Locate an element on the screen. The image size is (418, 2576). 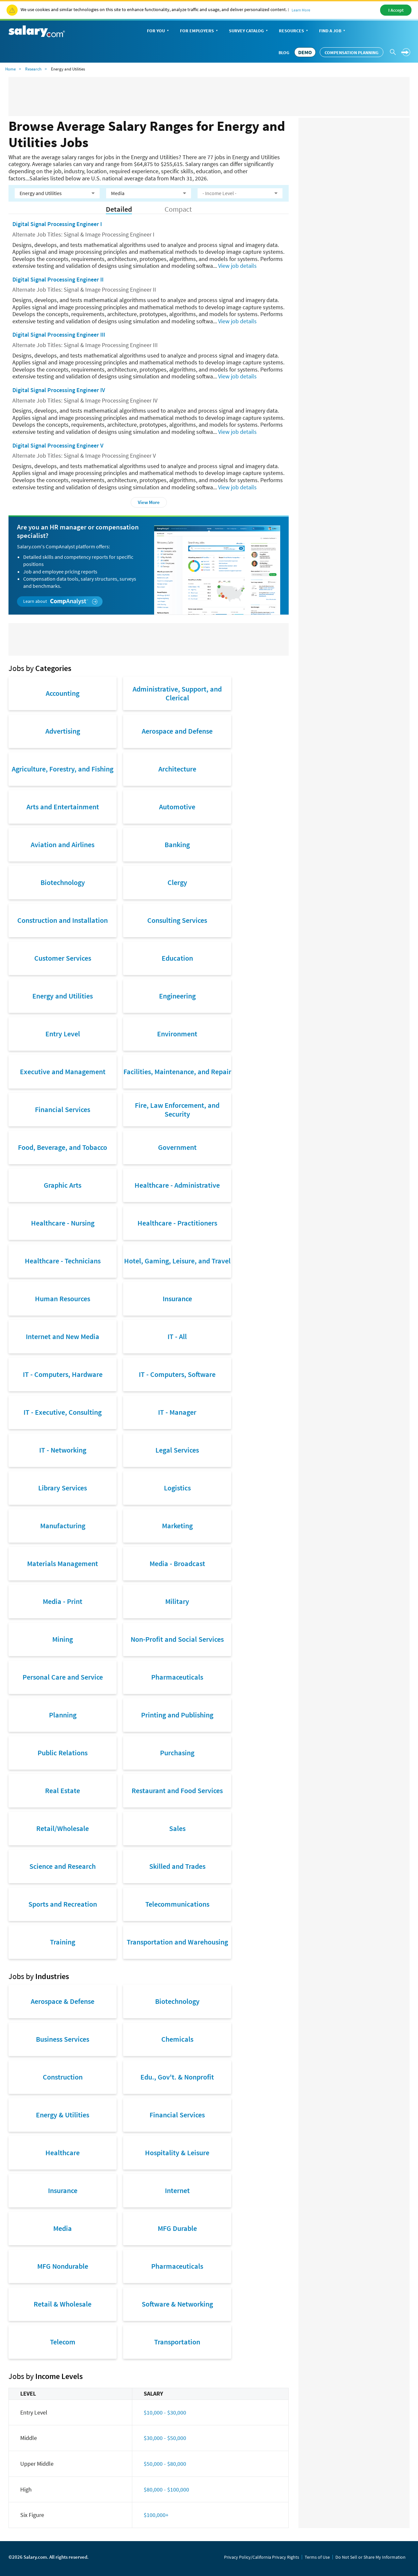
Blog is located at coordinates (284, 52).